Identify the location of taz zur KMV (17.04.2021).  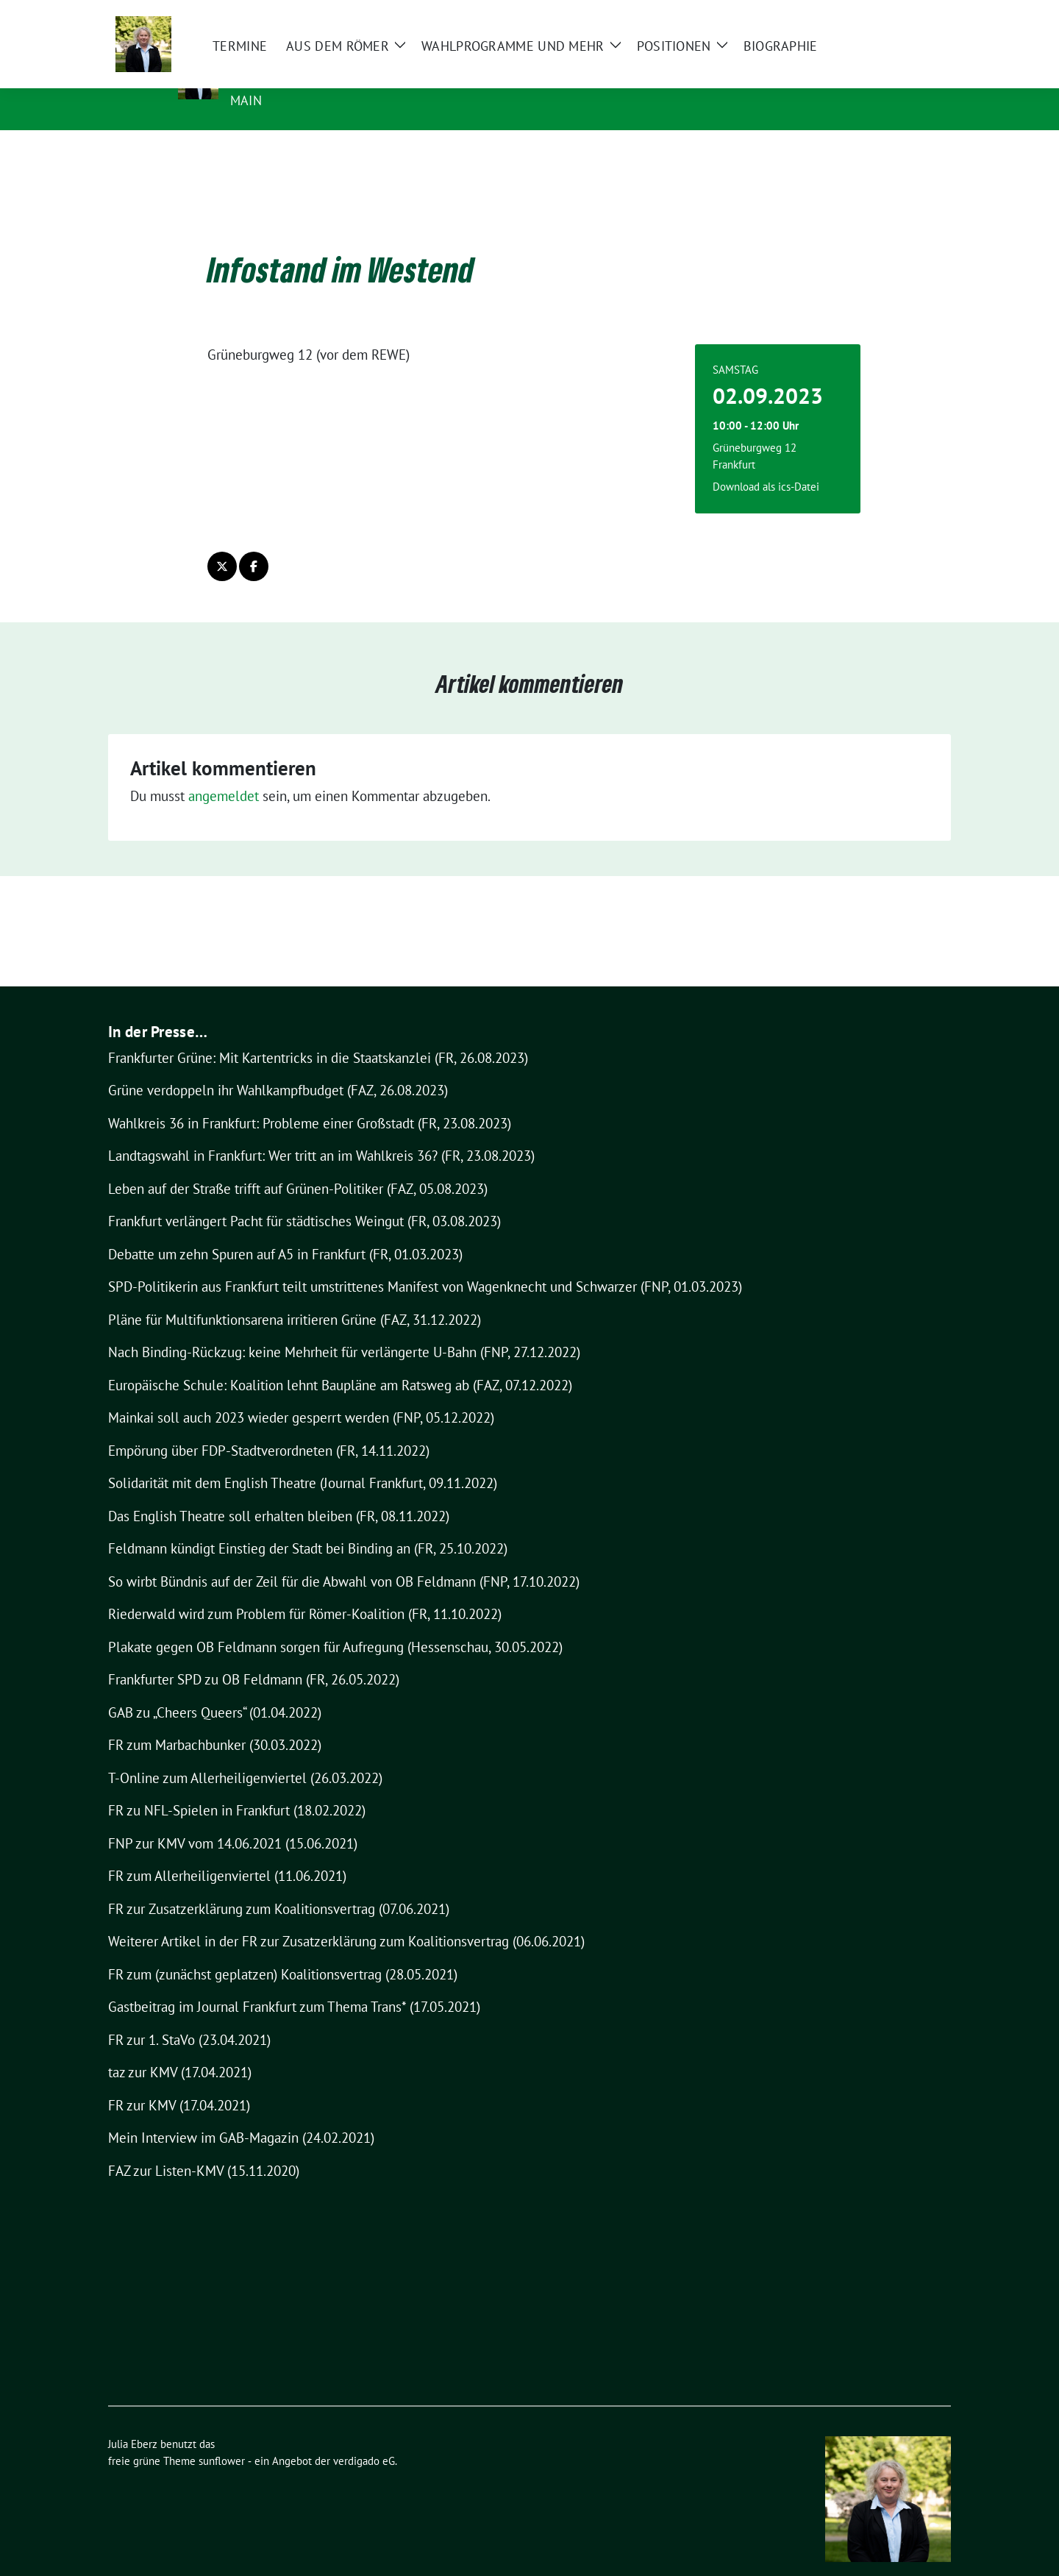
(180, 2049).